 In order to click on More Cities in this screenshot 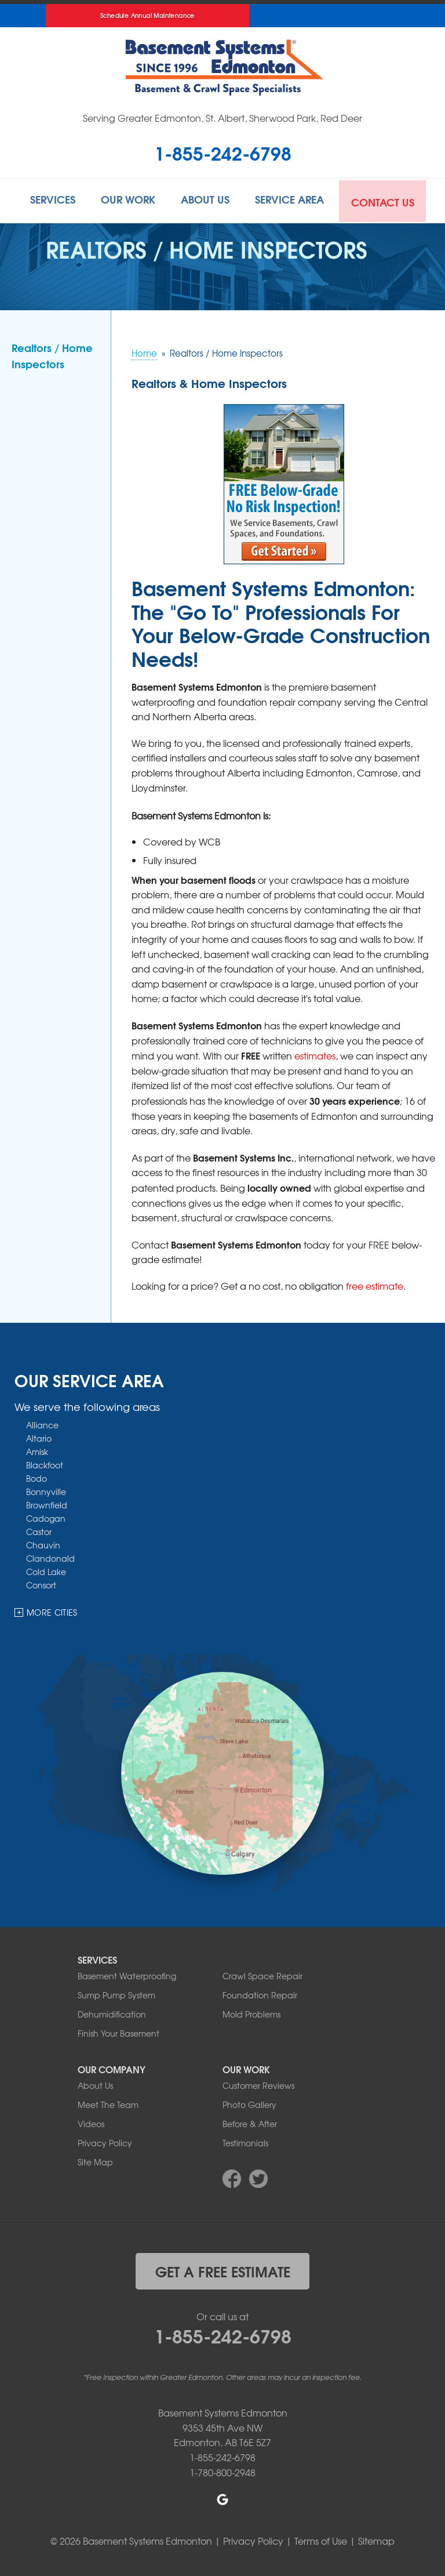, I will do `click(52, 1611)`.